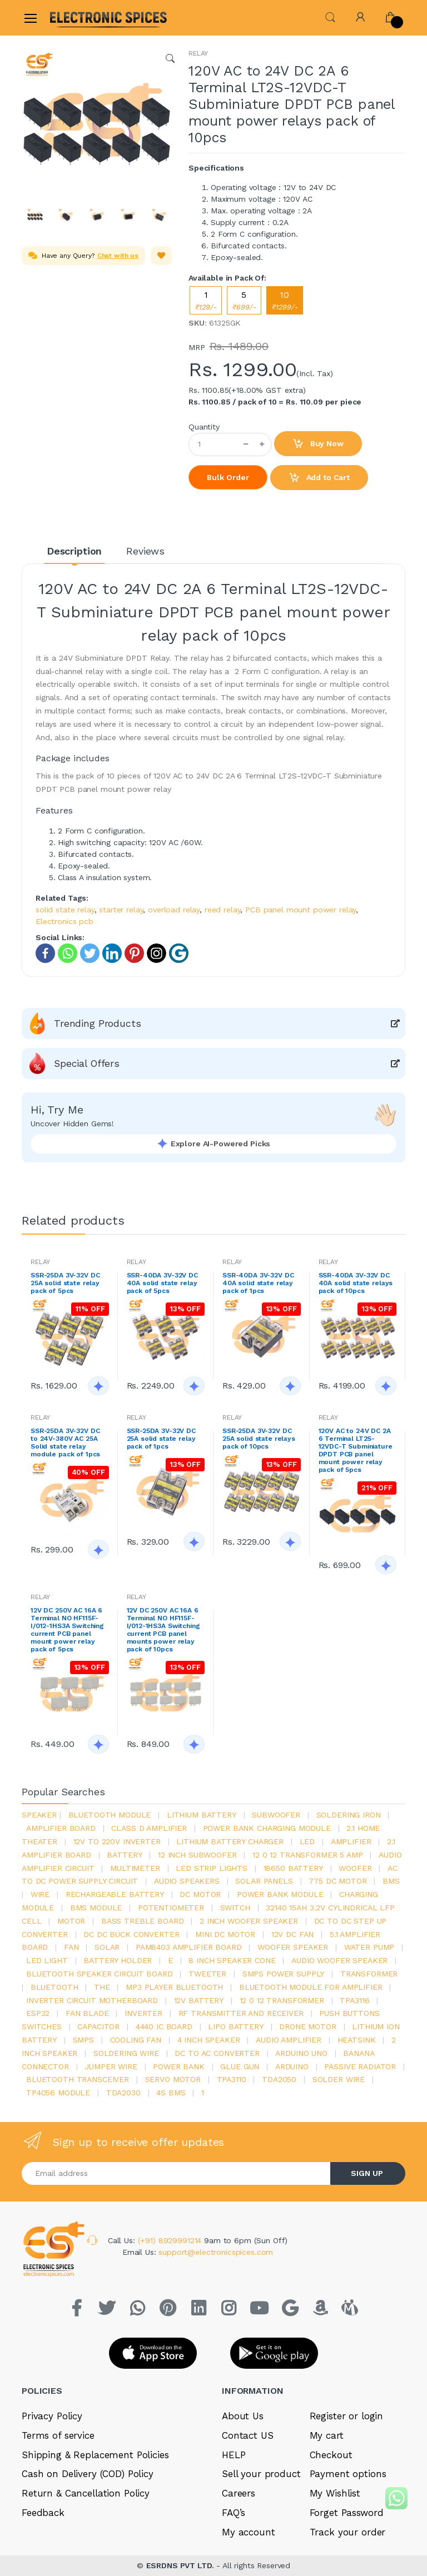  I want to click on Power Bank, so click(179, 2066).